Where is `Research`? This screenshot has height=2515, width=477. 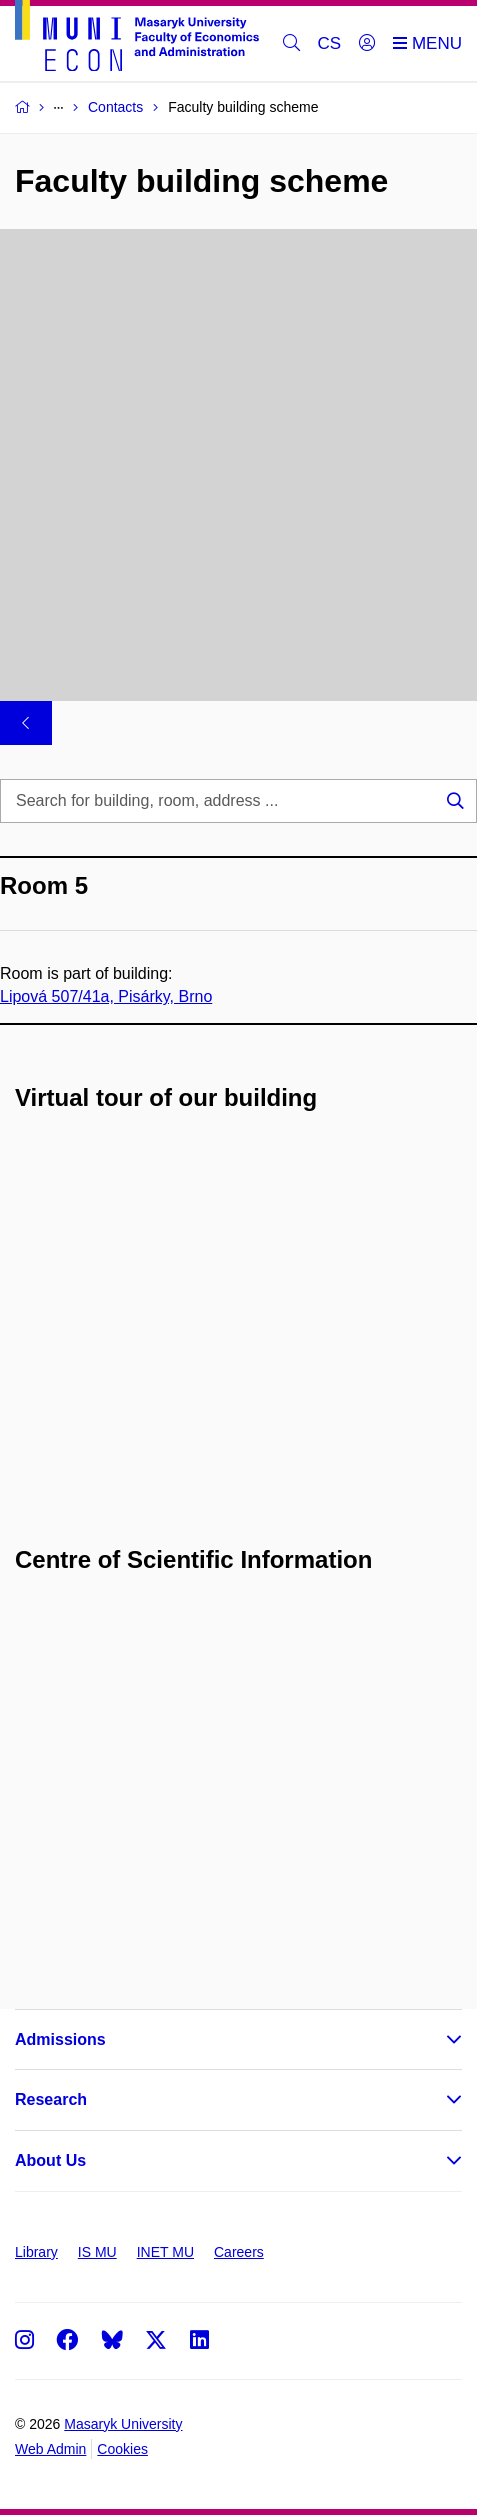
Research is located at coordinates (51, 2099).